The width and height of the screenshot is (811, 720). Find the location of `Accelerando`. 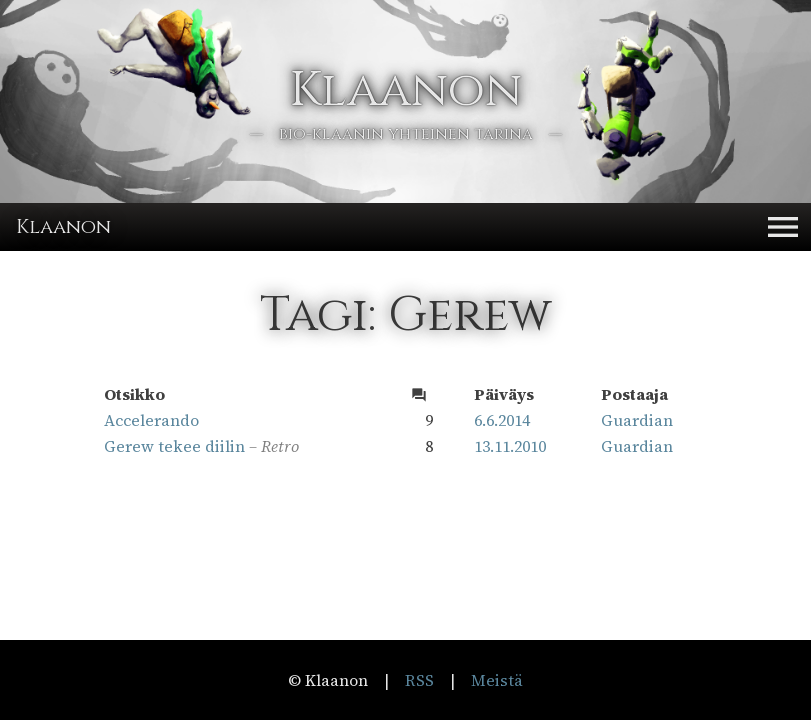

Accelerando is located at coordinates (151, 420).